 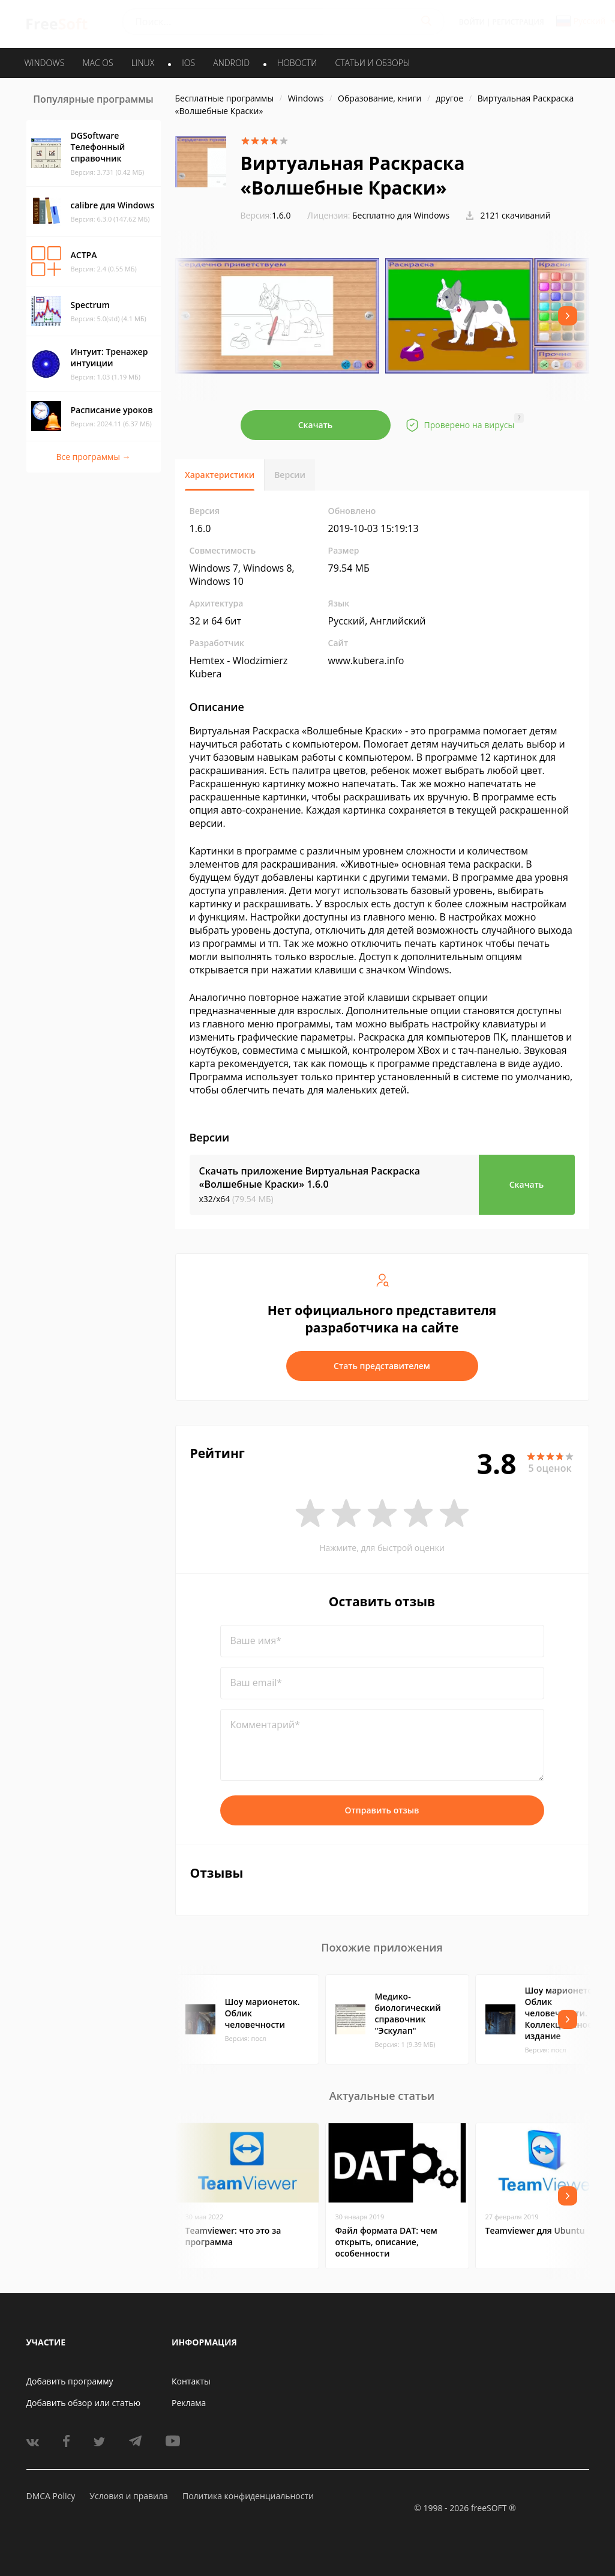 What do you see at coordinates (310, 1177) in the screenshot?
I see `Скачать приложение Виртуальная Раскраска «Волшебные Краски»` at bounding box center [310, 1177].